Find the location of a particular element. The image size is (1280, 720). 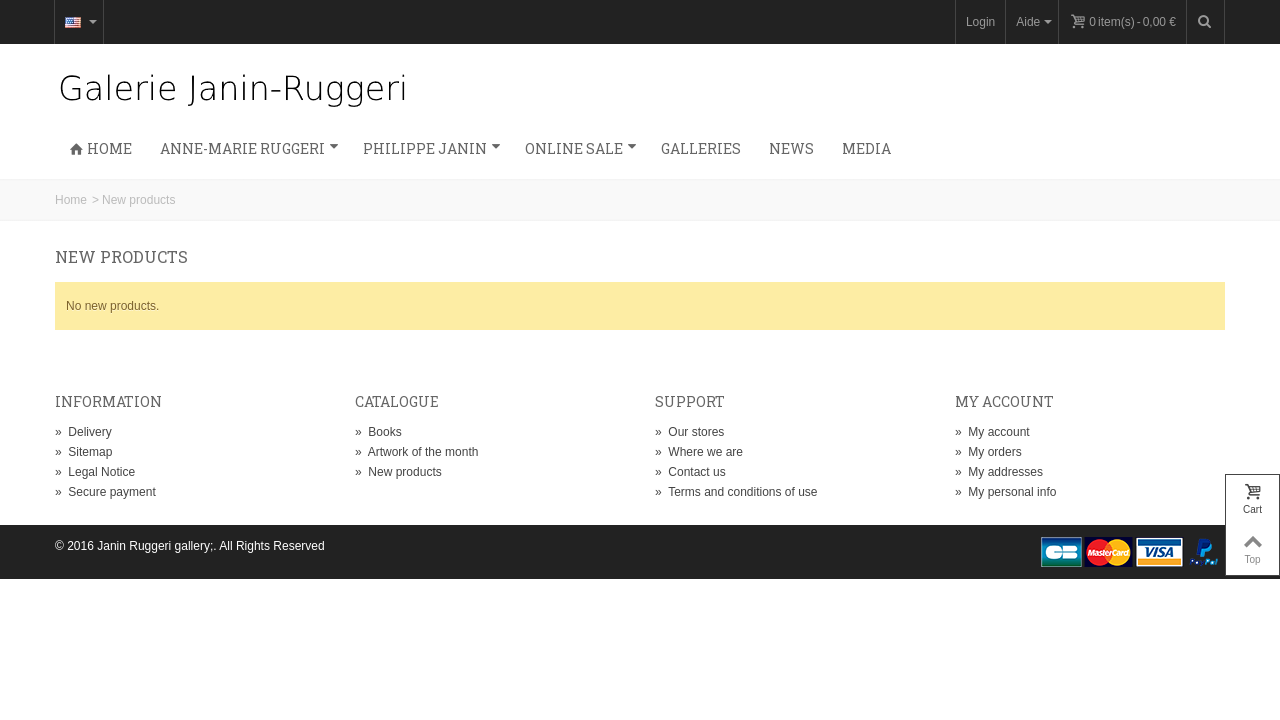

My orders is located at coordinates (988, 452).